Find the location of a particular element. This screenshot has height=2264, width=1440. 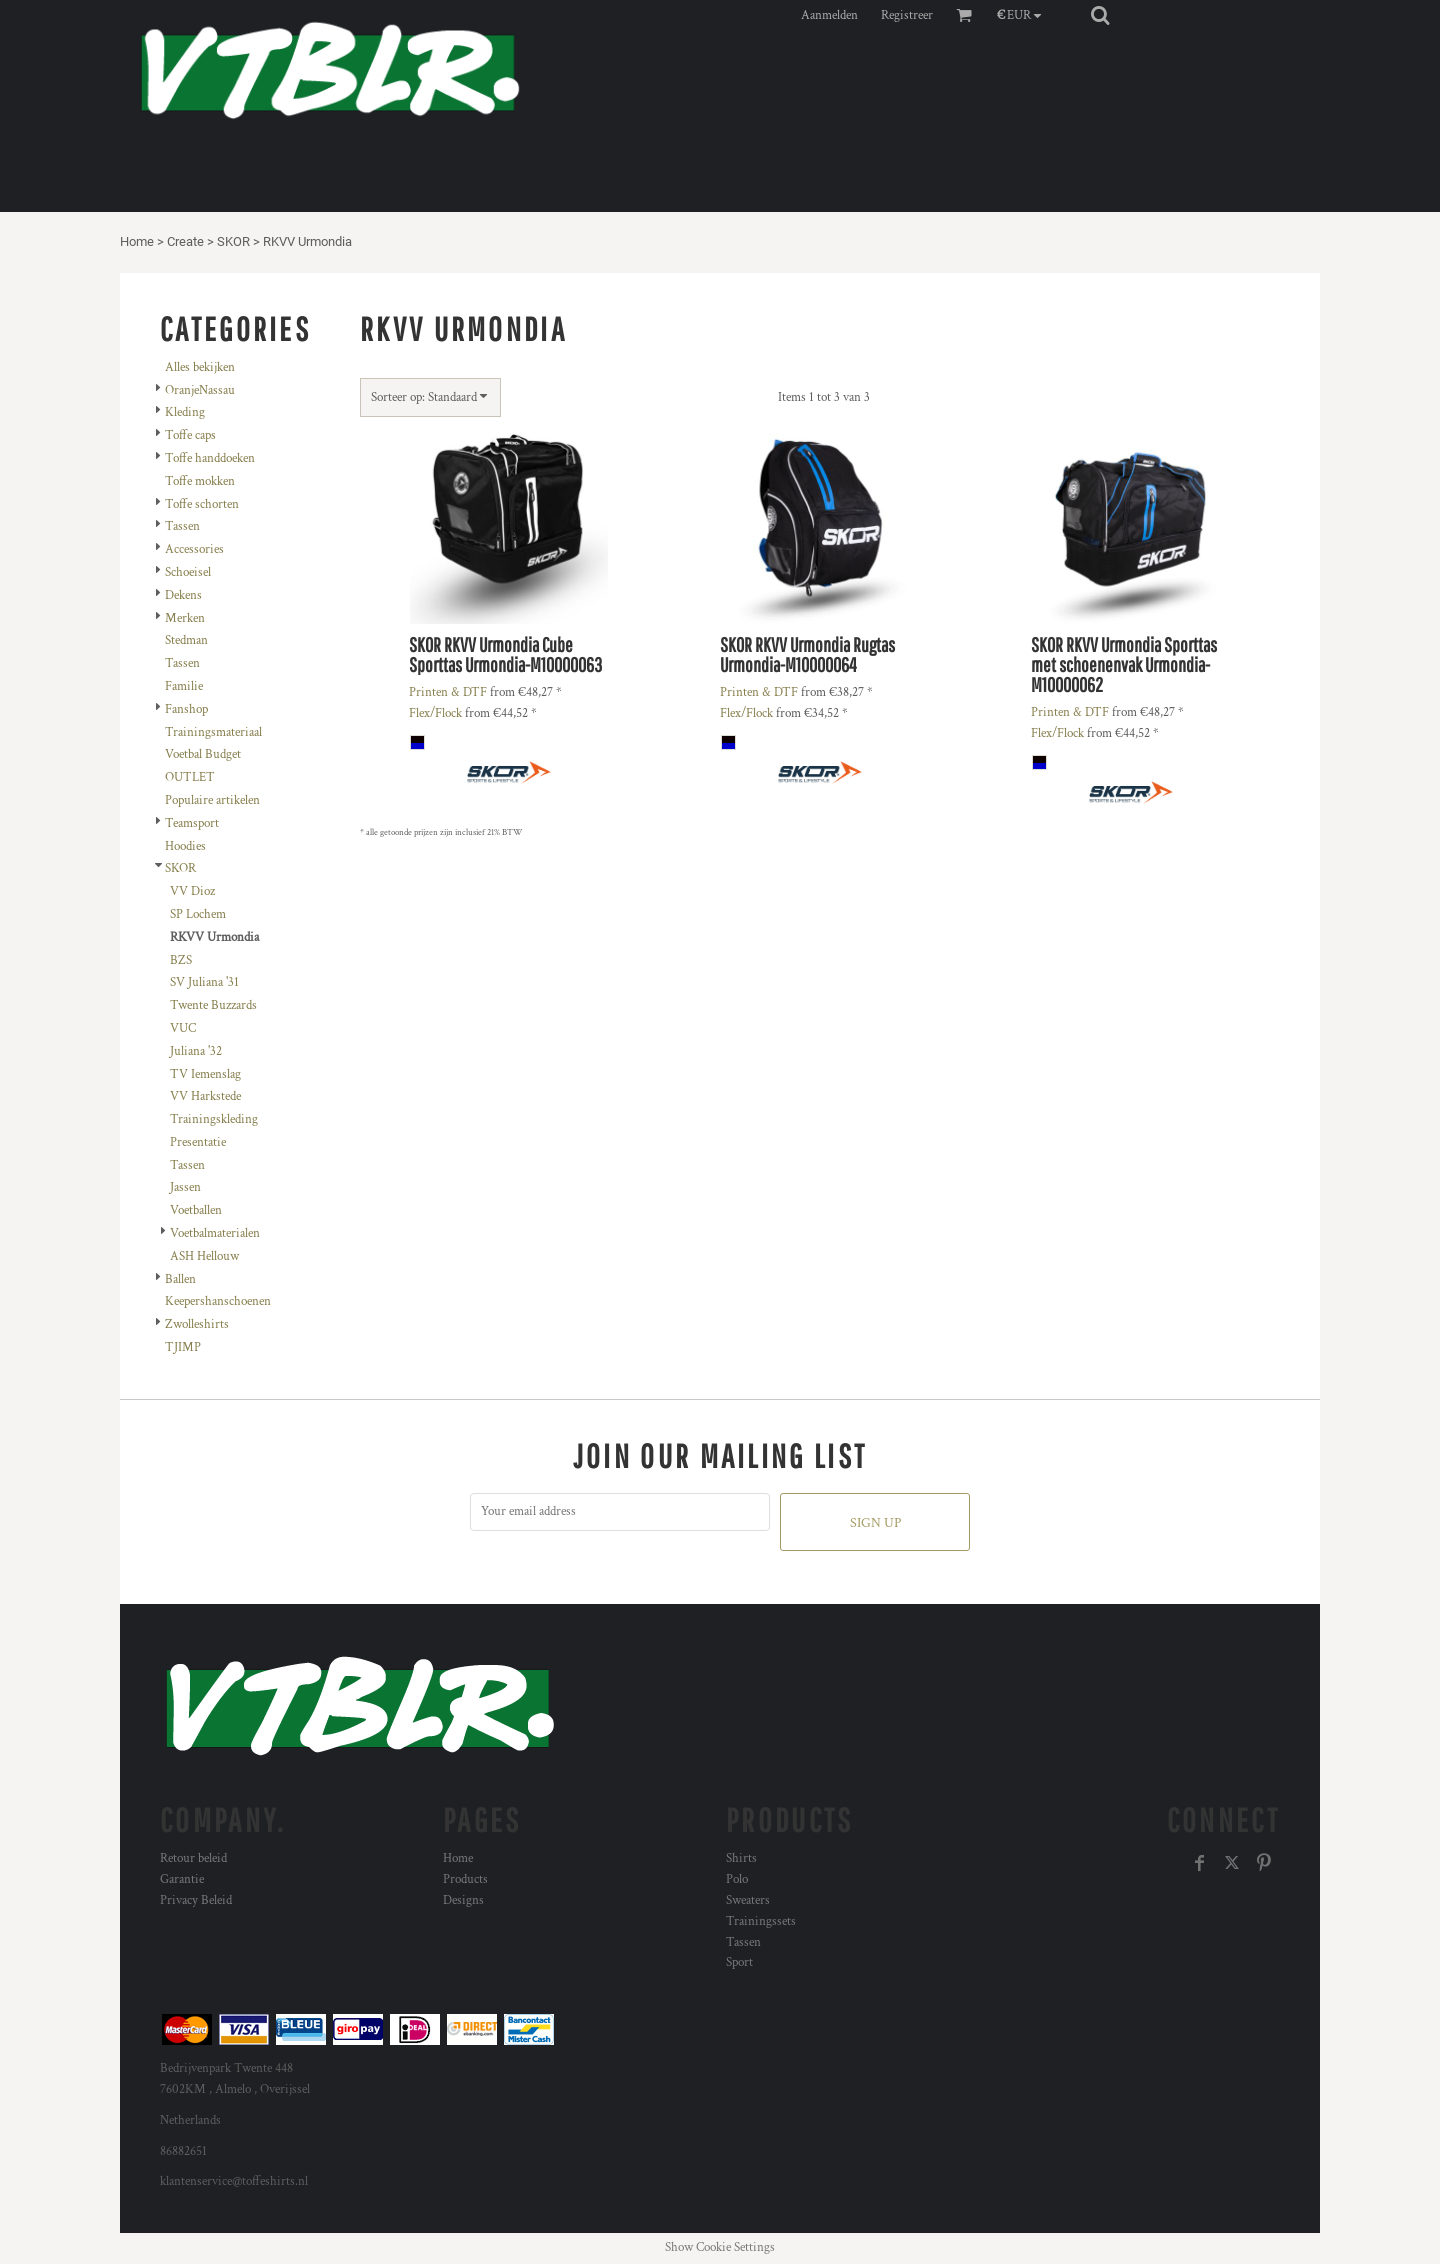

Presentatie is located at coordinates (198, 1142).